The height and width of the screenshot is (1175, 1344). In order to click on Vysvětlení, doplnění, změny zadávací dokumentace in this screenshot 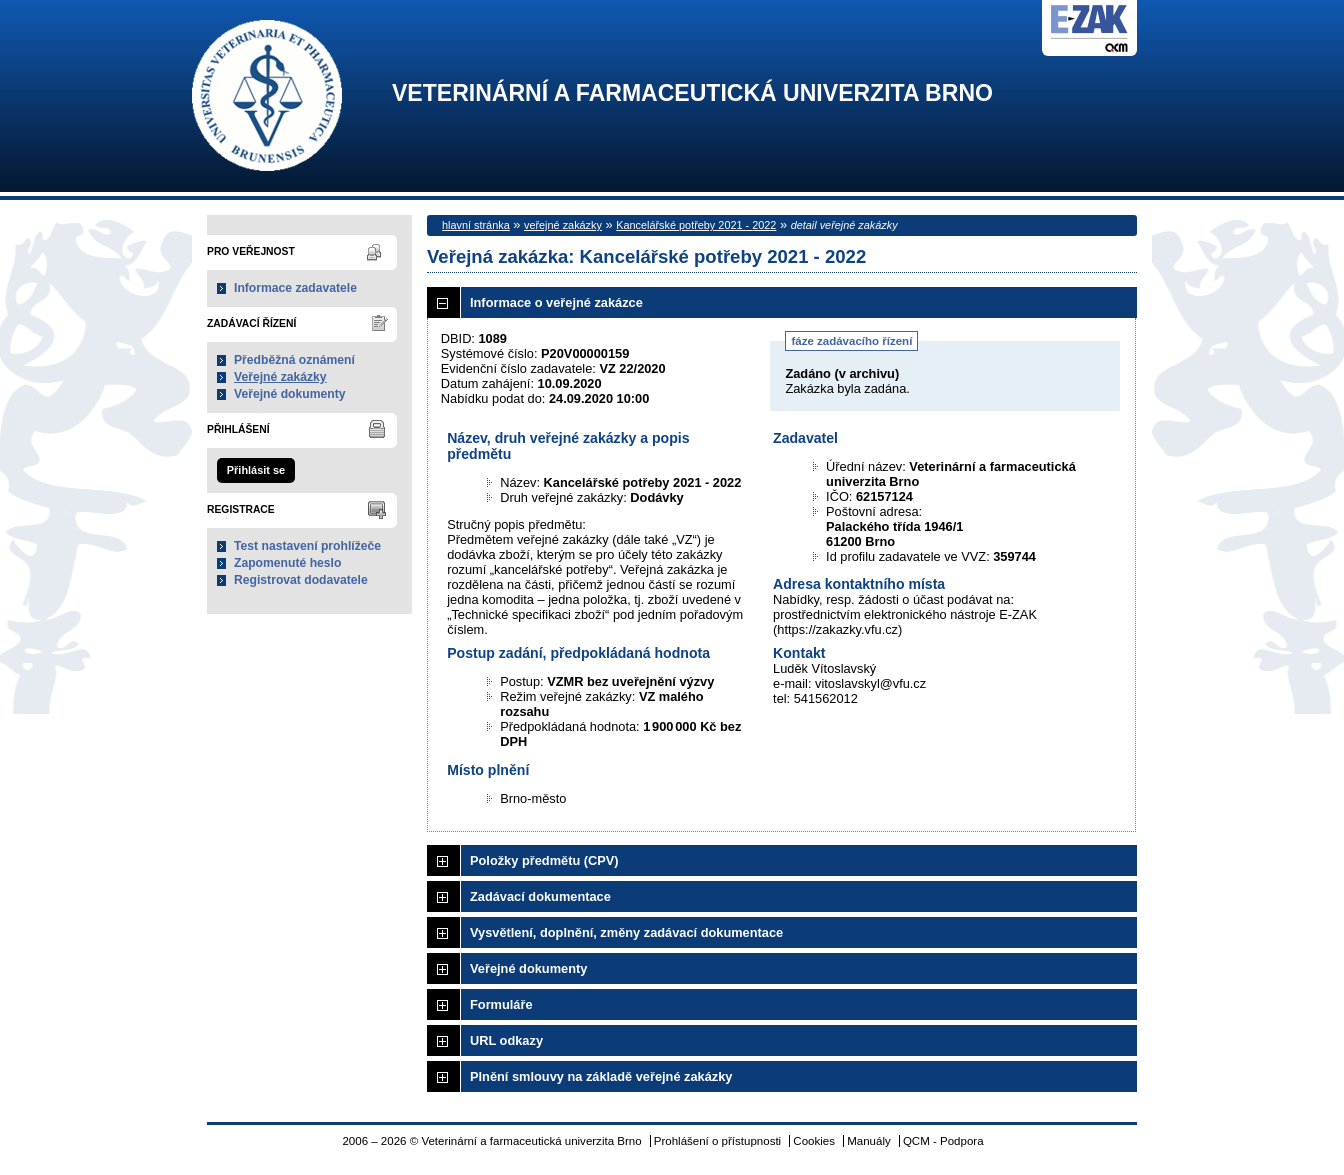, I will do `click(626, 932)`.